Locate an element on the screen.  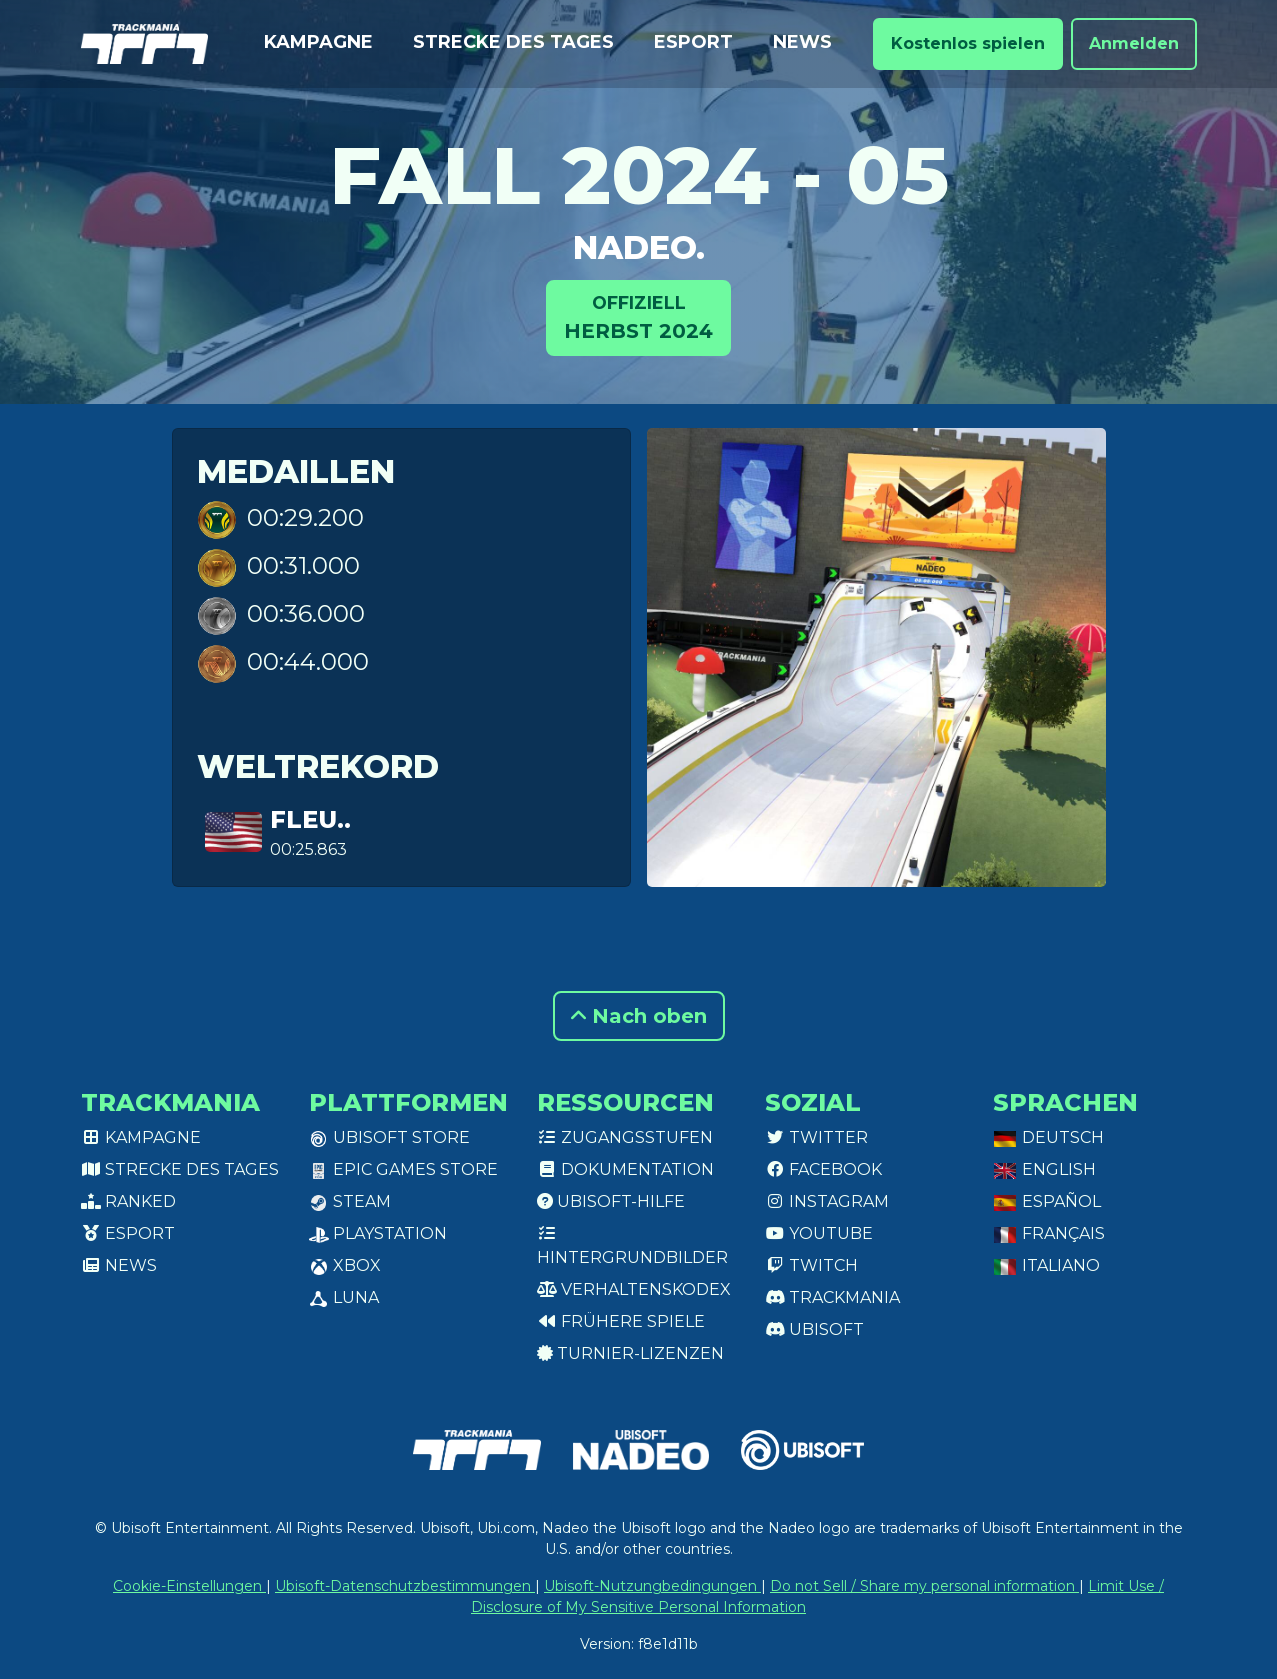
Herbst 2024 is located at coordinates (638, 316).